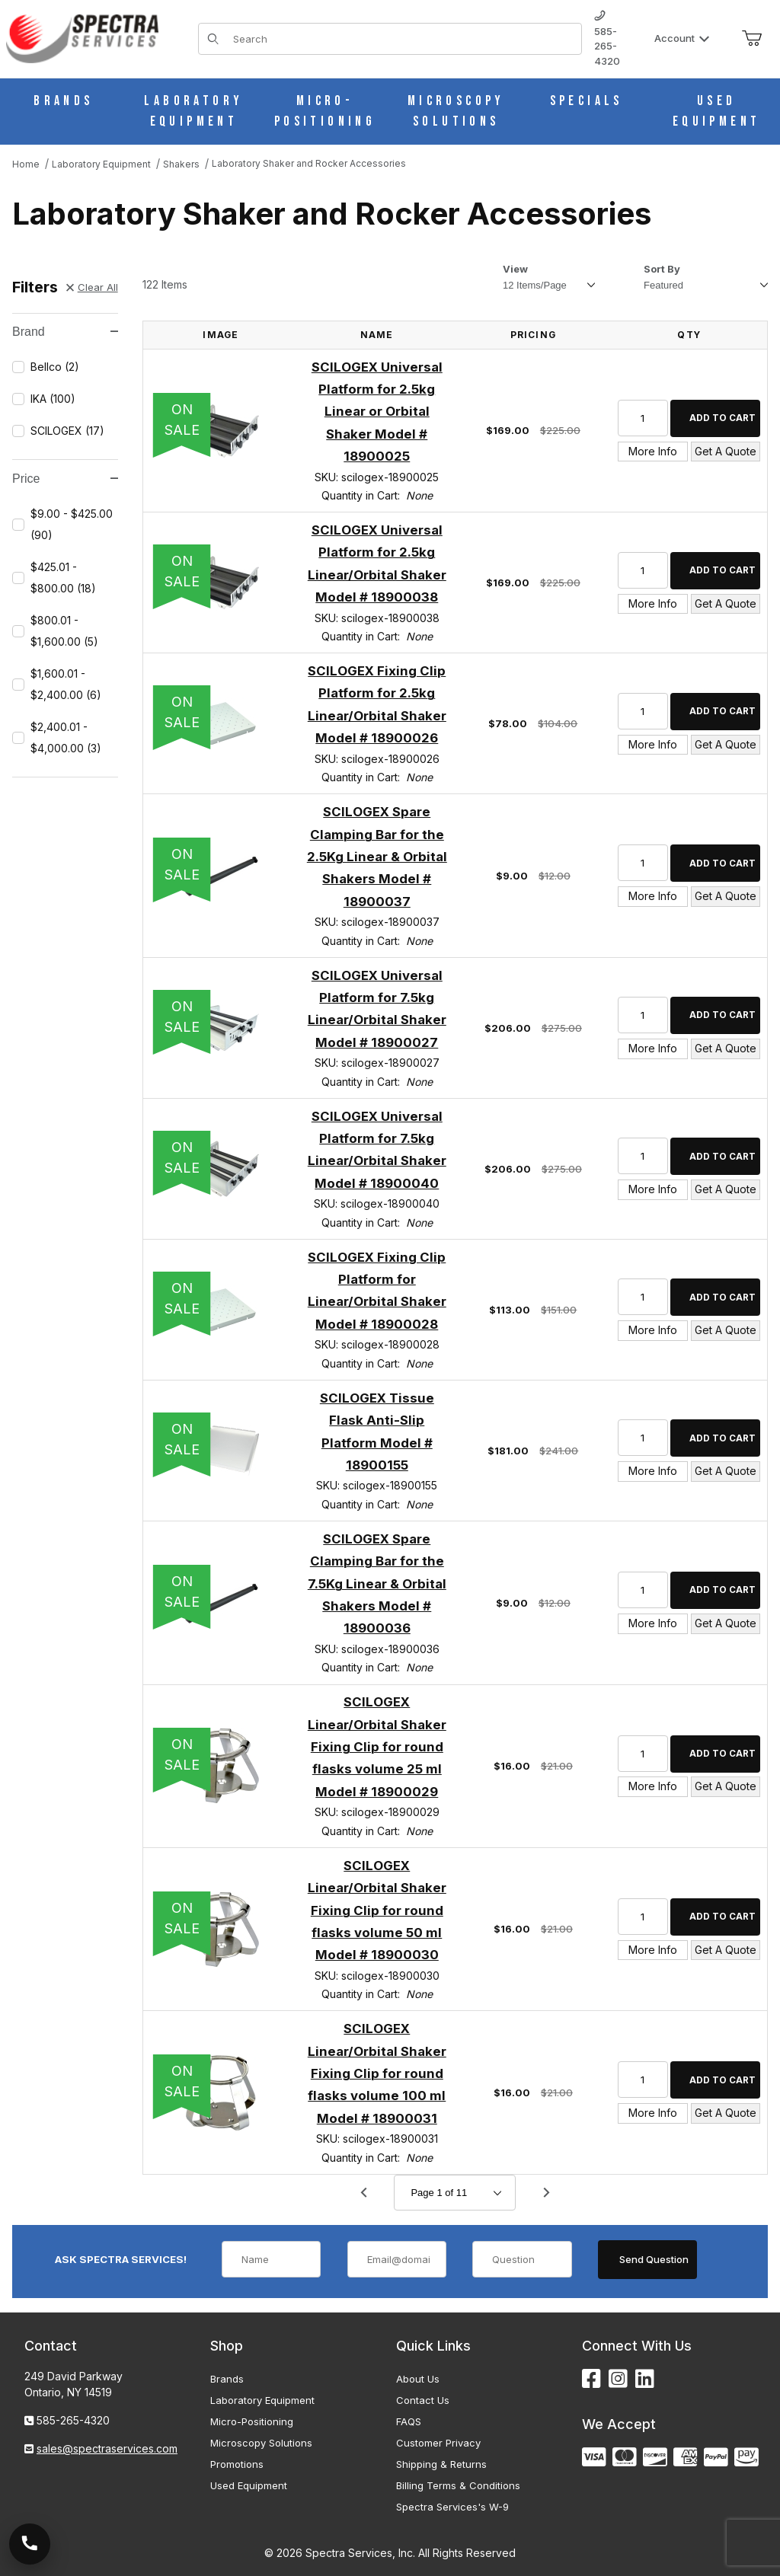 The image size is (780, 2576). I want to click on [Instagram], so click(618, 2379).